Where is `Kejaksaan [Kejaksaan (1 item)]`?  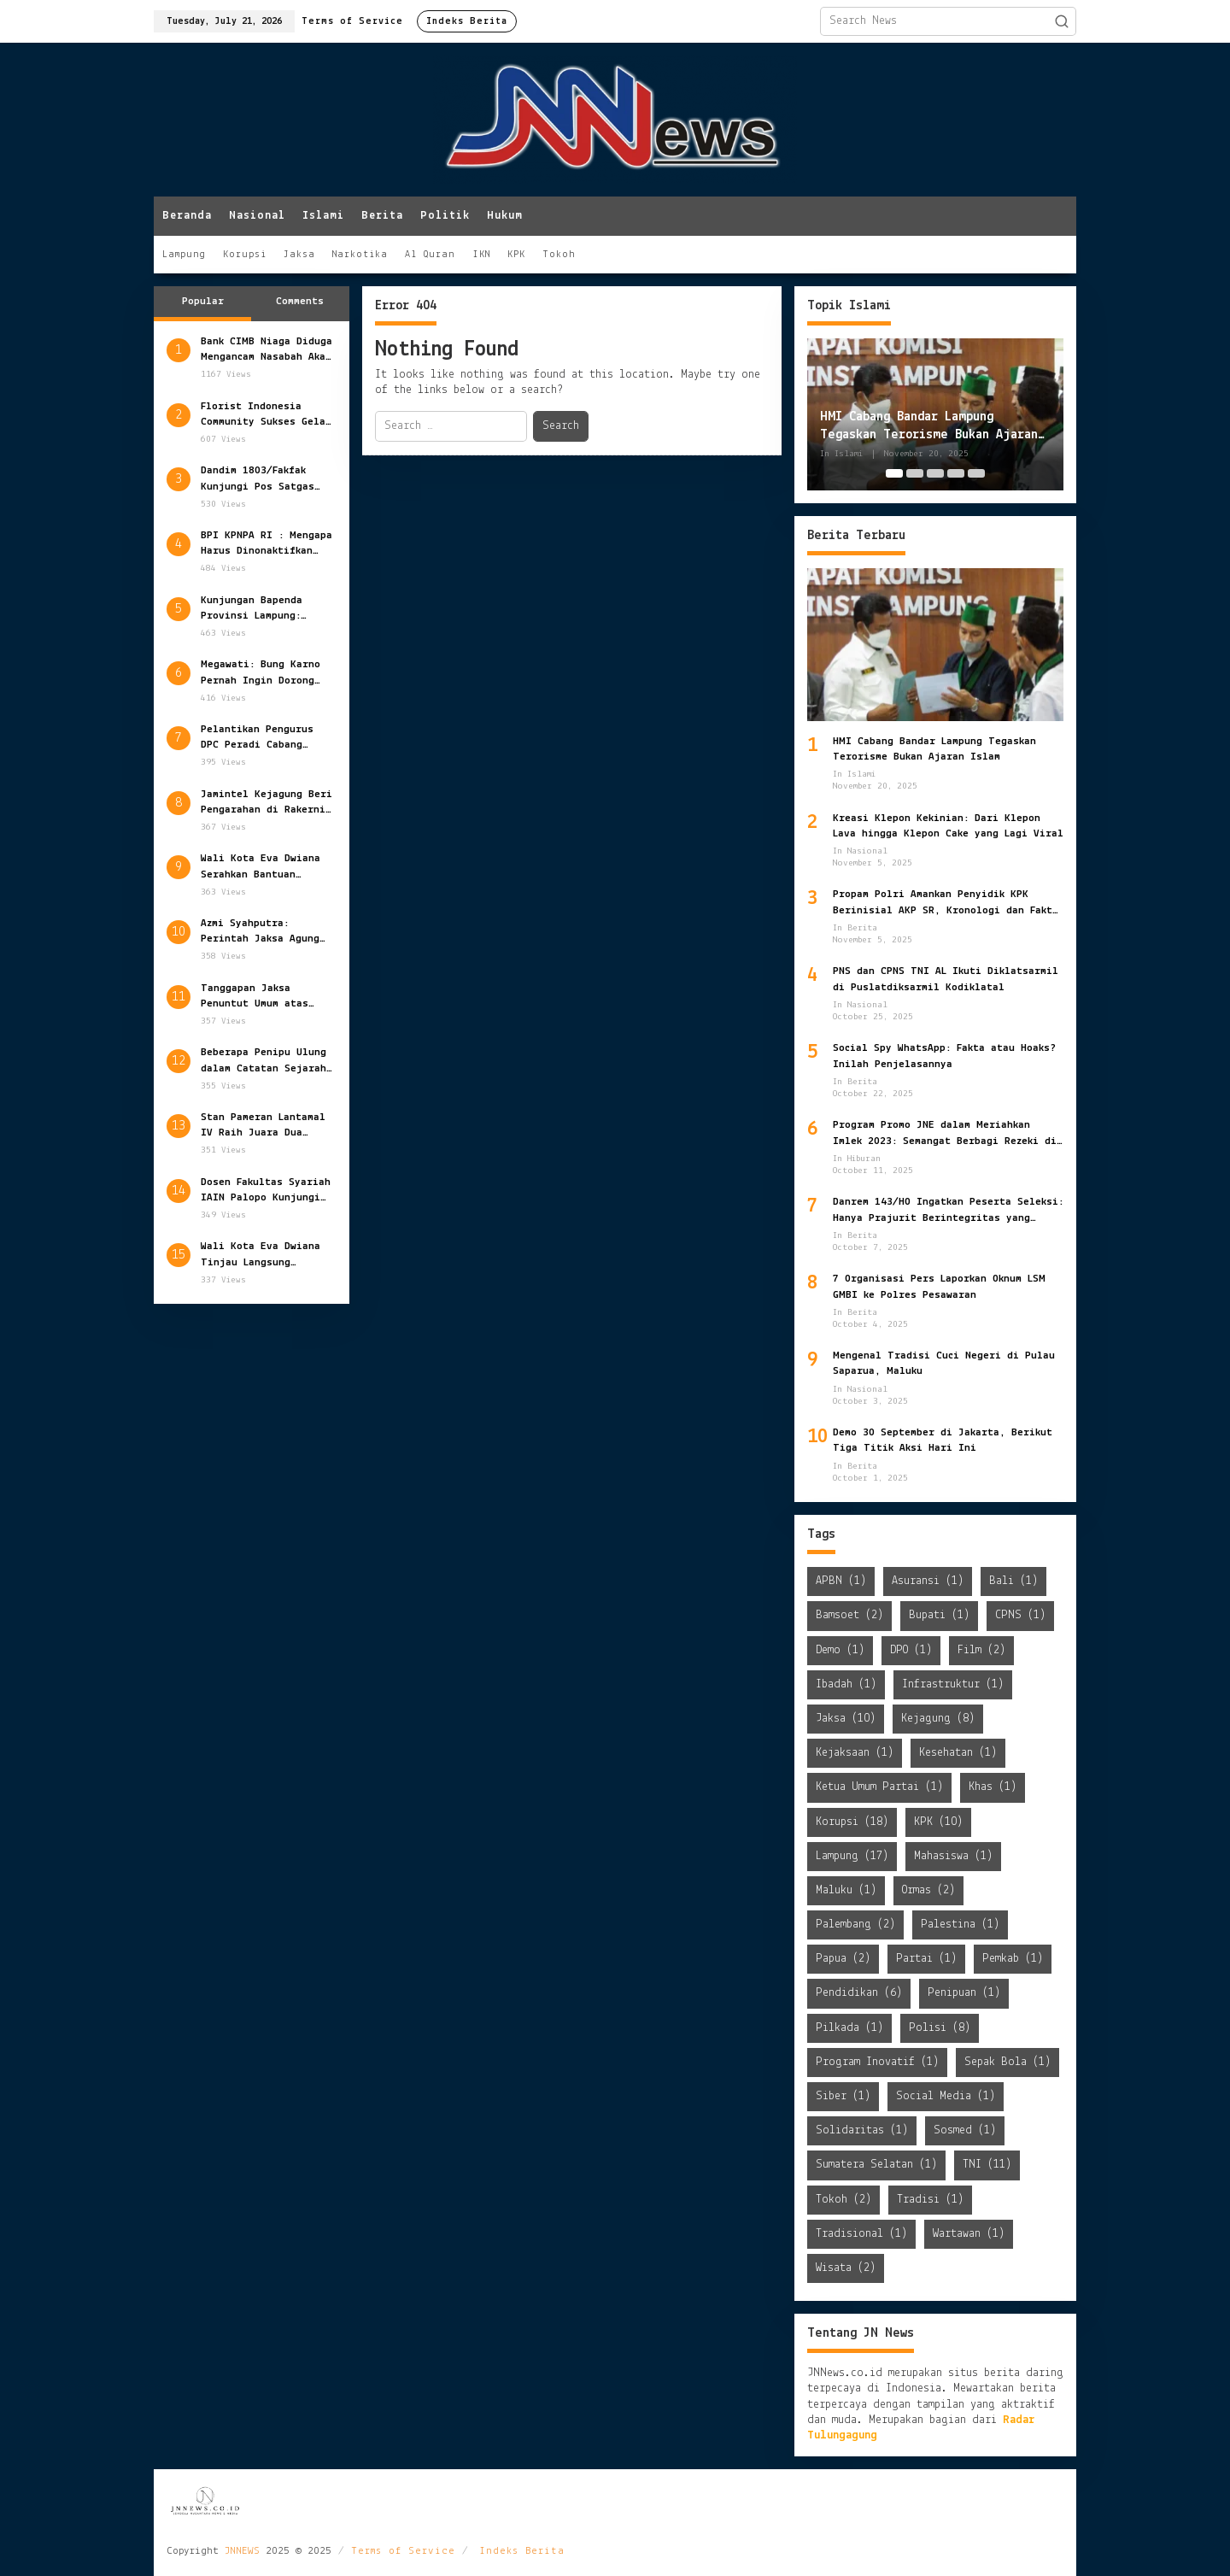 Kejaksaan [Kejaksaan (1 item)] is located at coordinates (854, 1752).